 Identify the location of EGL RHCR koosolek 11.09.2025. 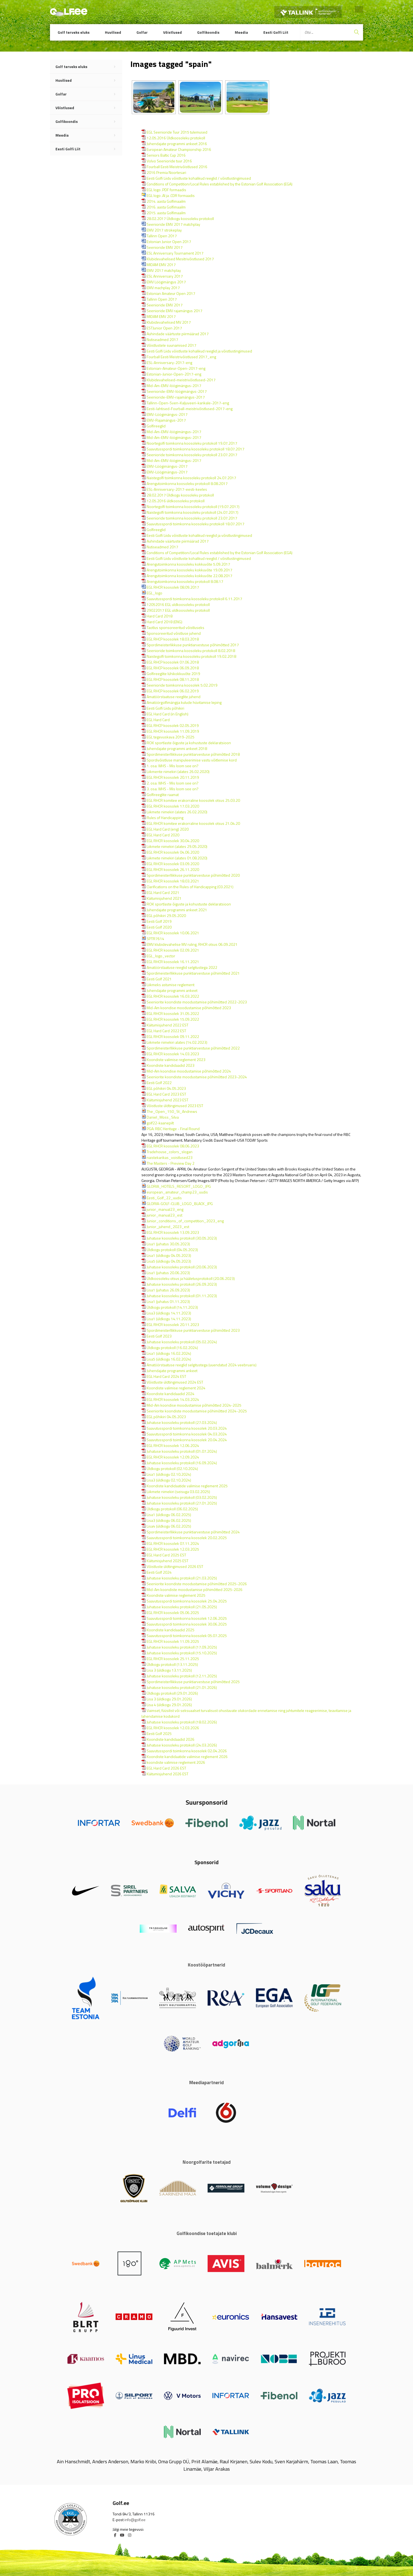
(173, 1641).